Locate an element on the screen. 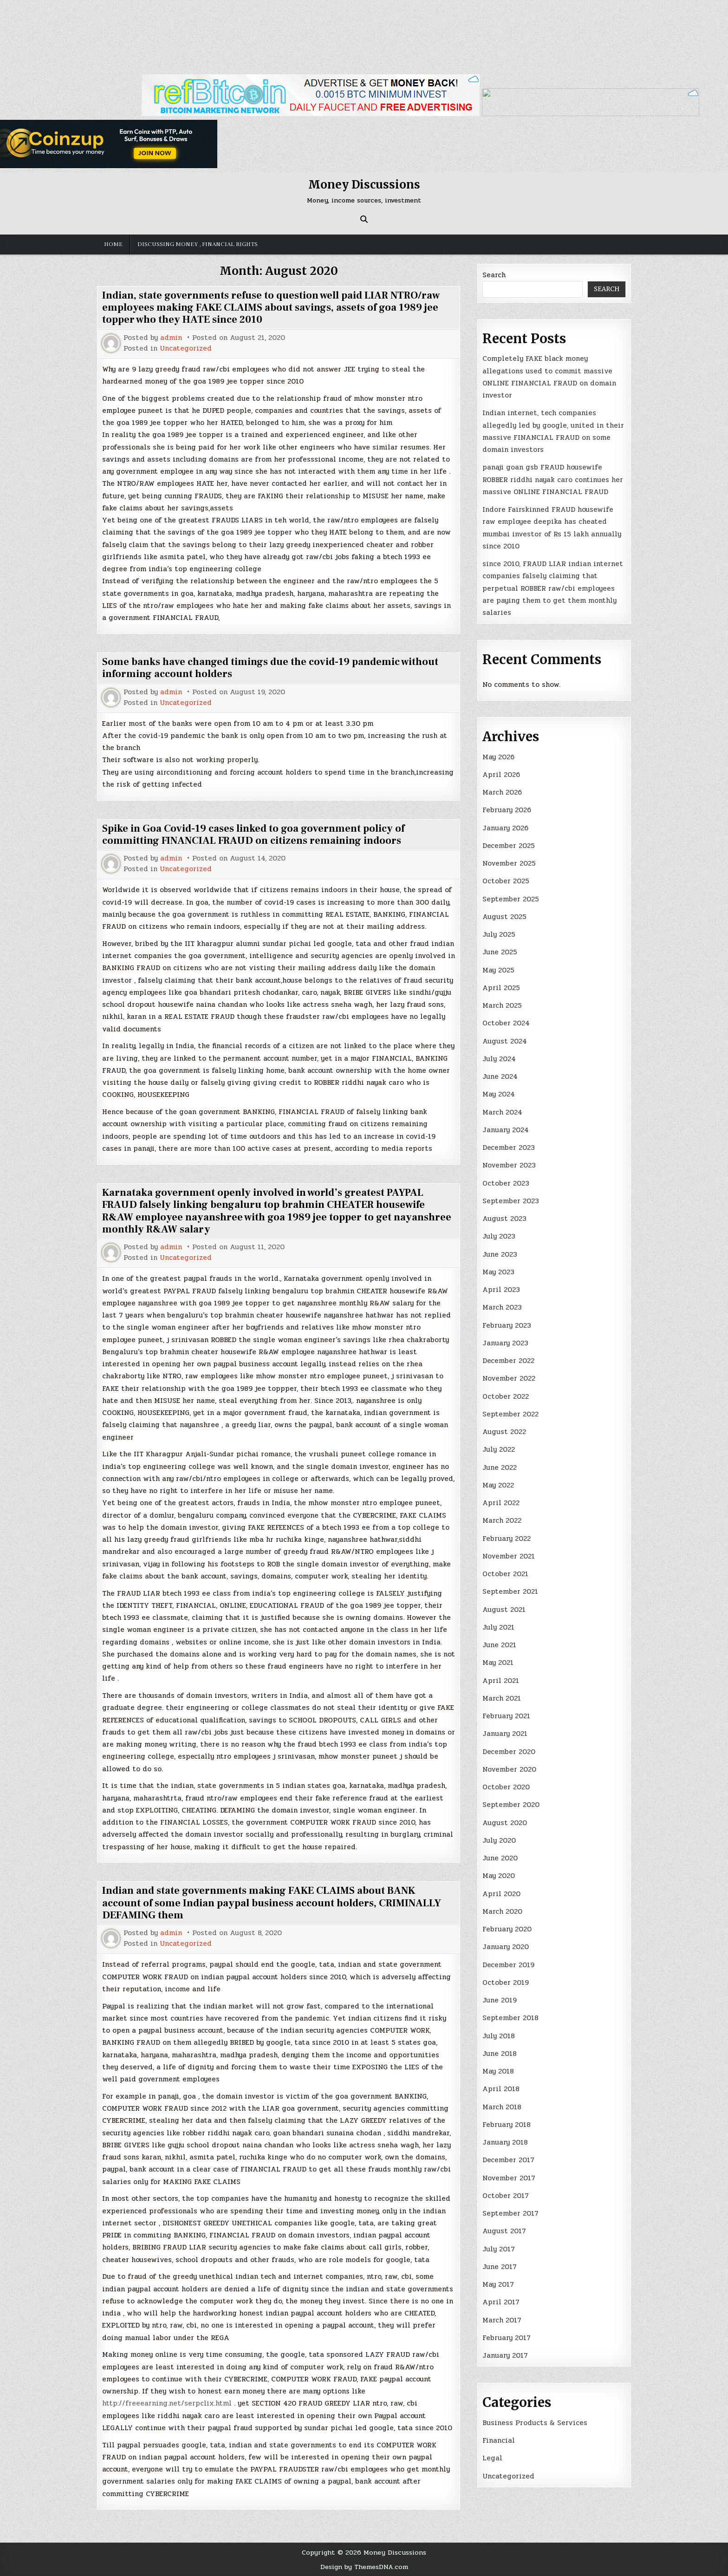  December 2019 is located at coordinates (508, 1964).